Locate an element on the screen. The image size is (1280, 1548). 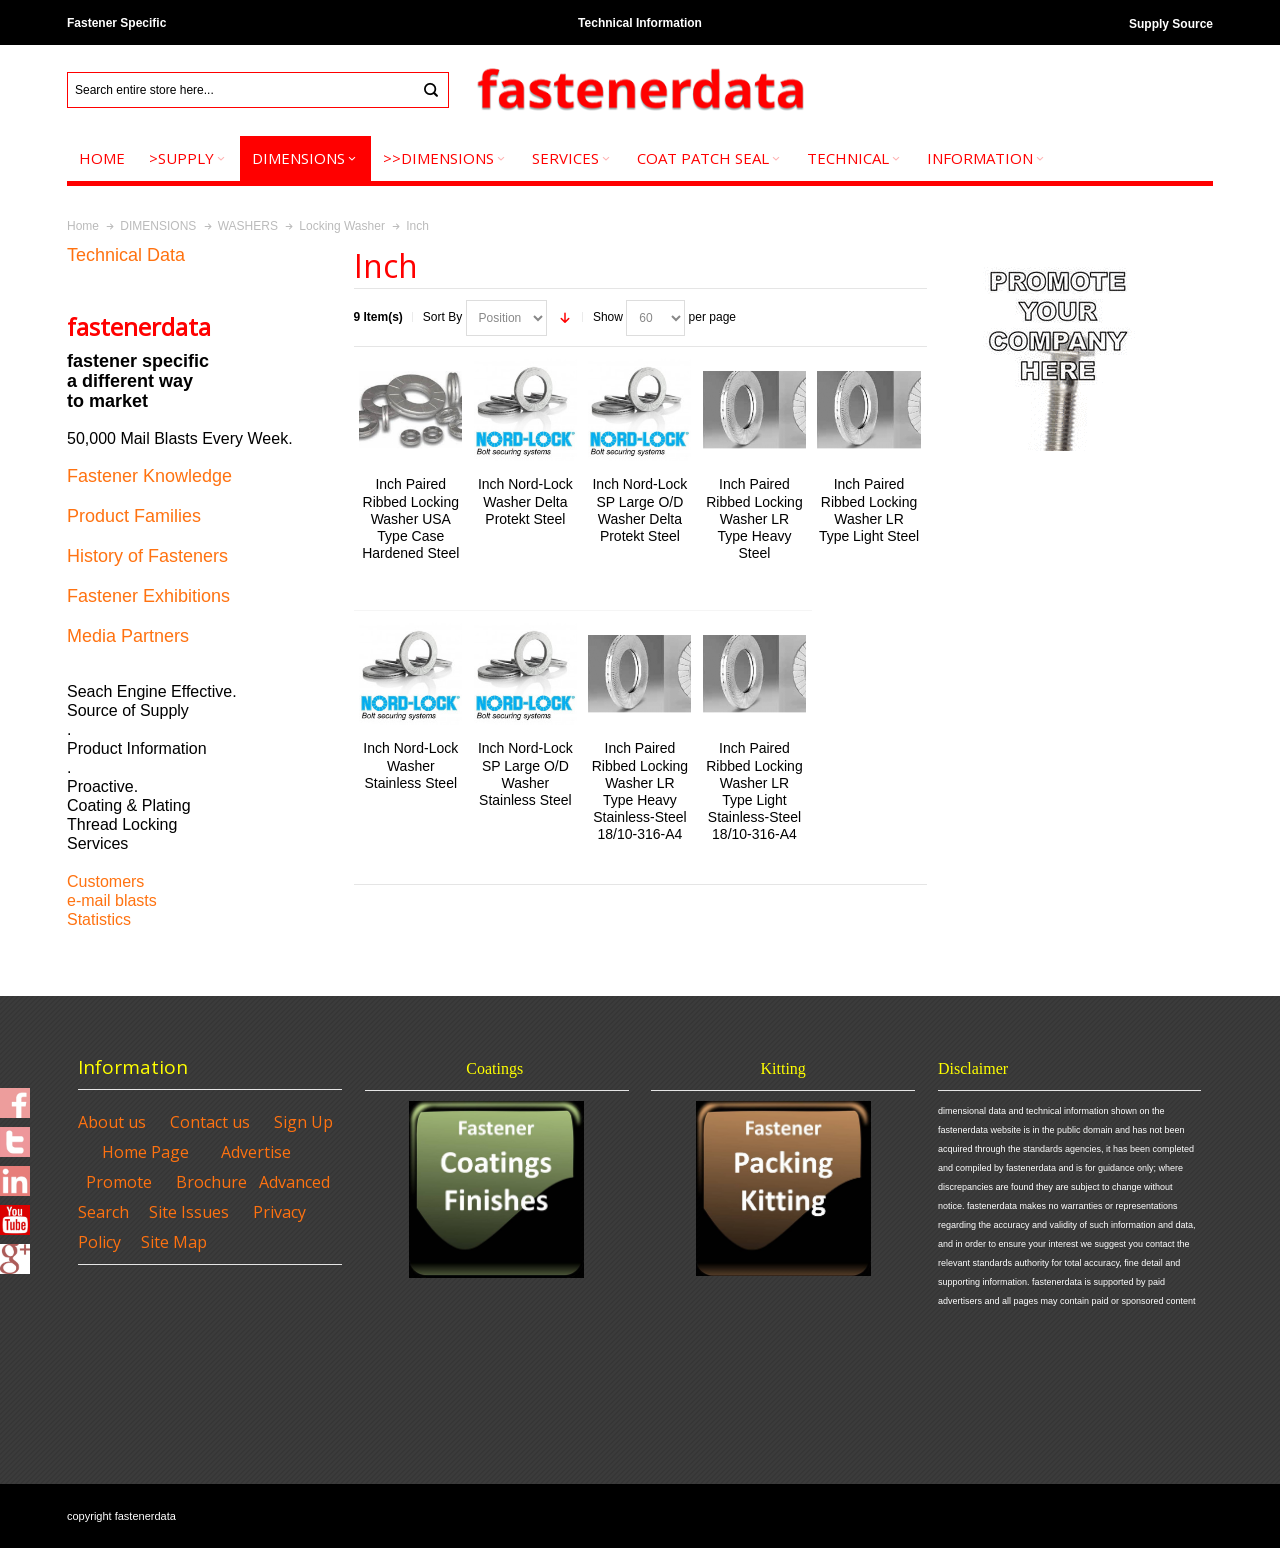
Show is located at coordinates (608, 317).